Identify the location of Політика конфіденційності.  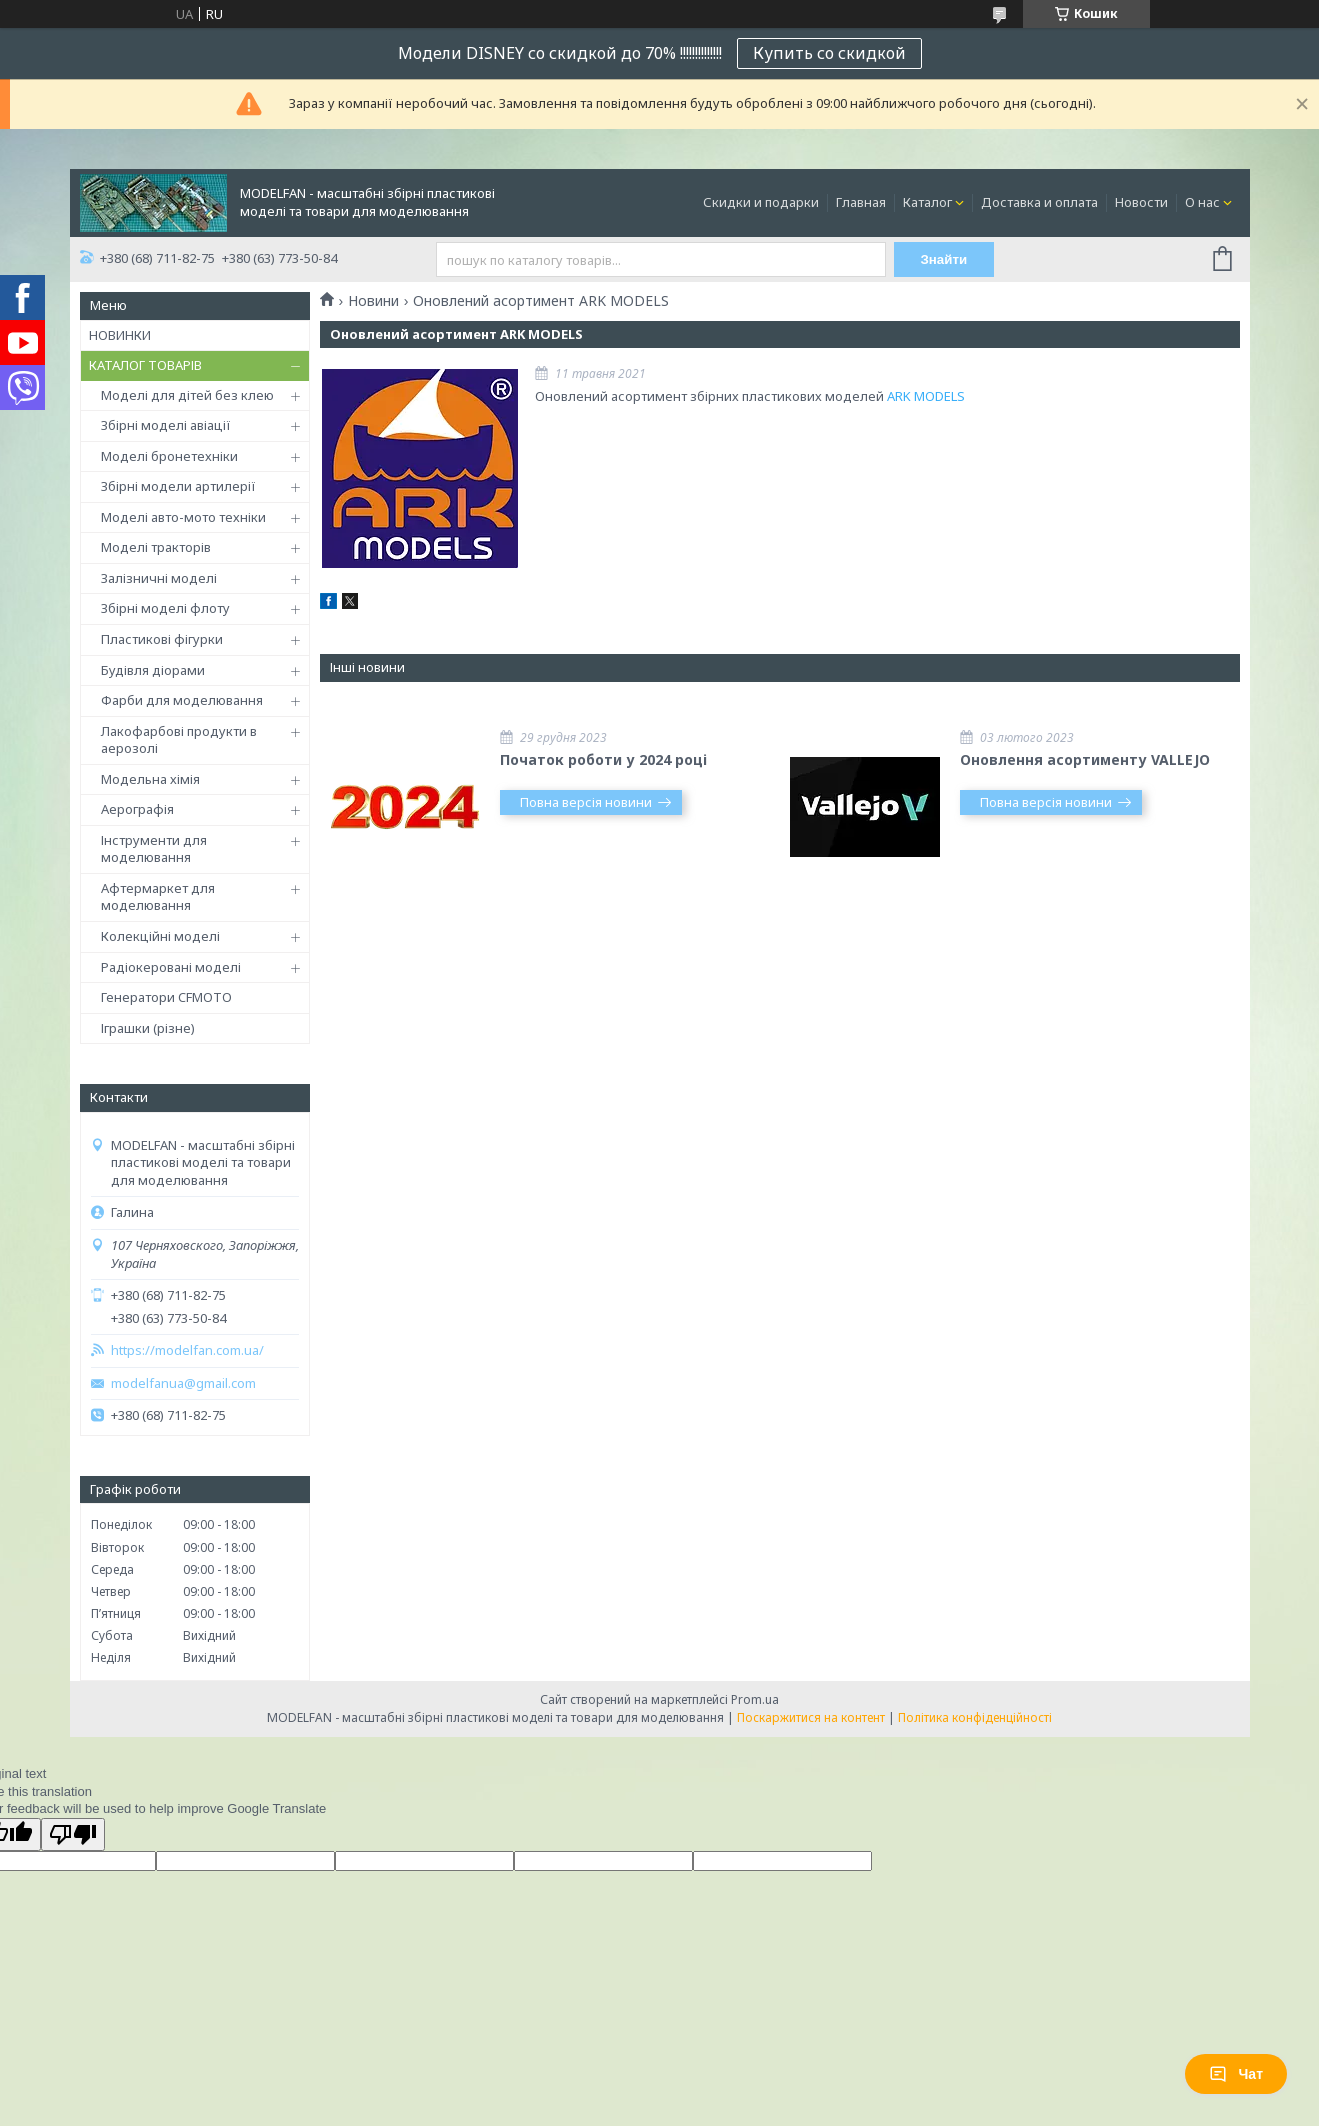
(975, 1717).